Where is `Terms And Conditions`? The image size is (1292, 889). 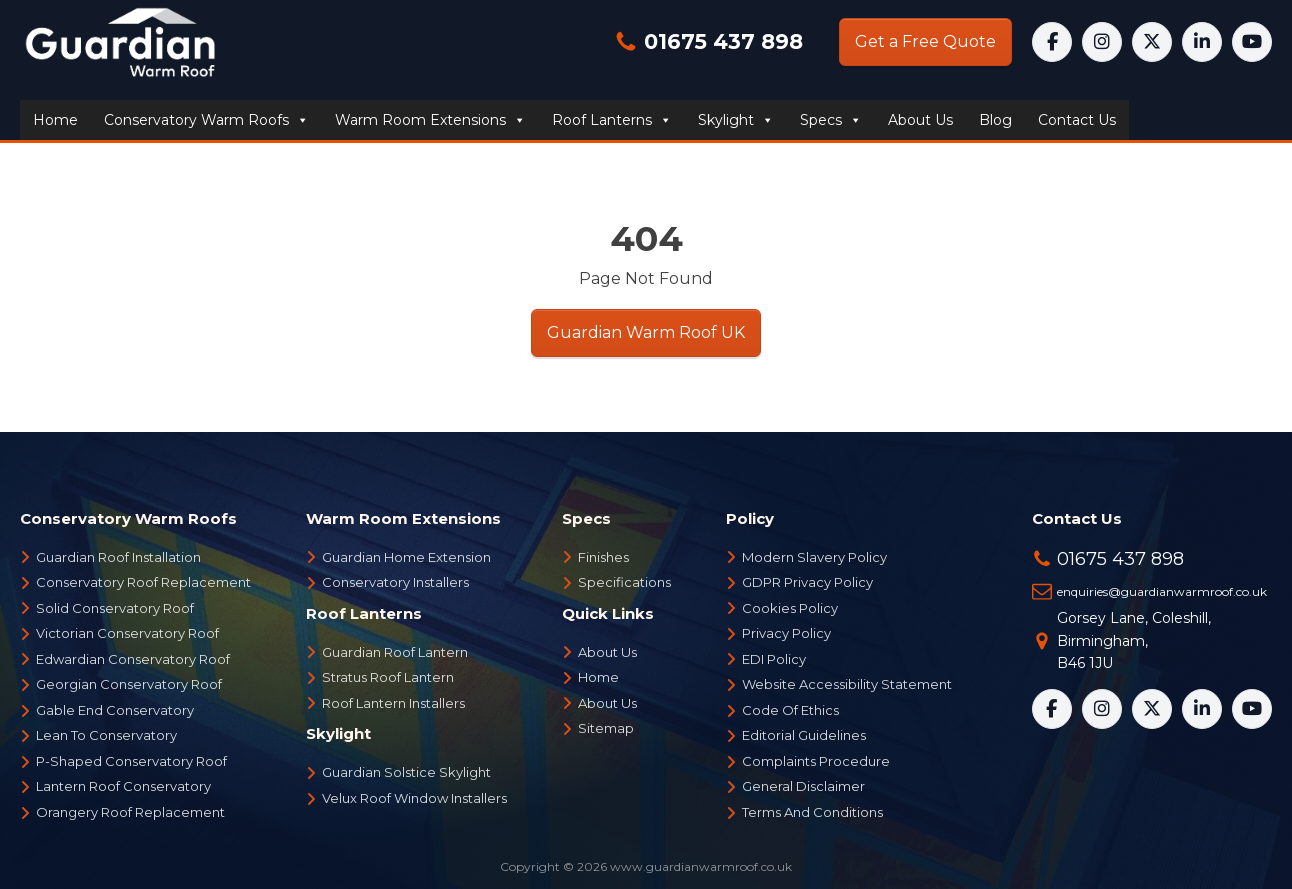
Terms And Conditions is located at coordinates (812, 812).